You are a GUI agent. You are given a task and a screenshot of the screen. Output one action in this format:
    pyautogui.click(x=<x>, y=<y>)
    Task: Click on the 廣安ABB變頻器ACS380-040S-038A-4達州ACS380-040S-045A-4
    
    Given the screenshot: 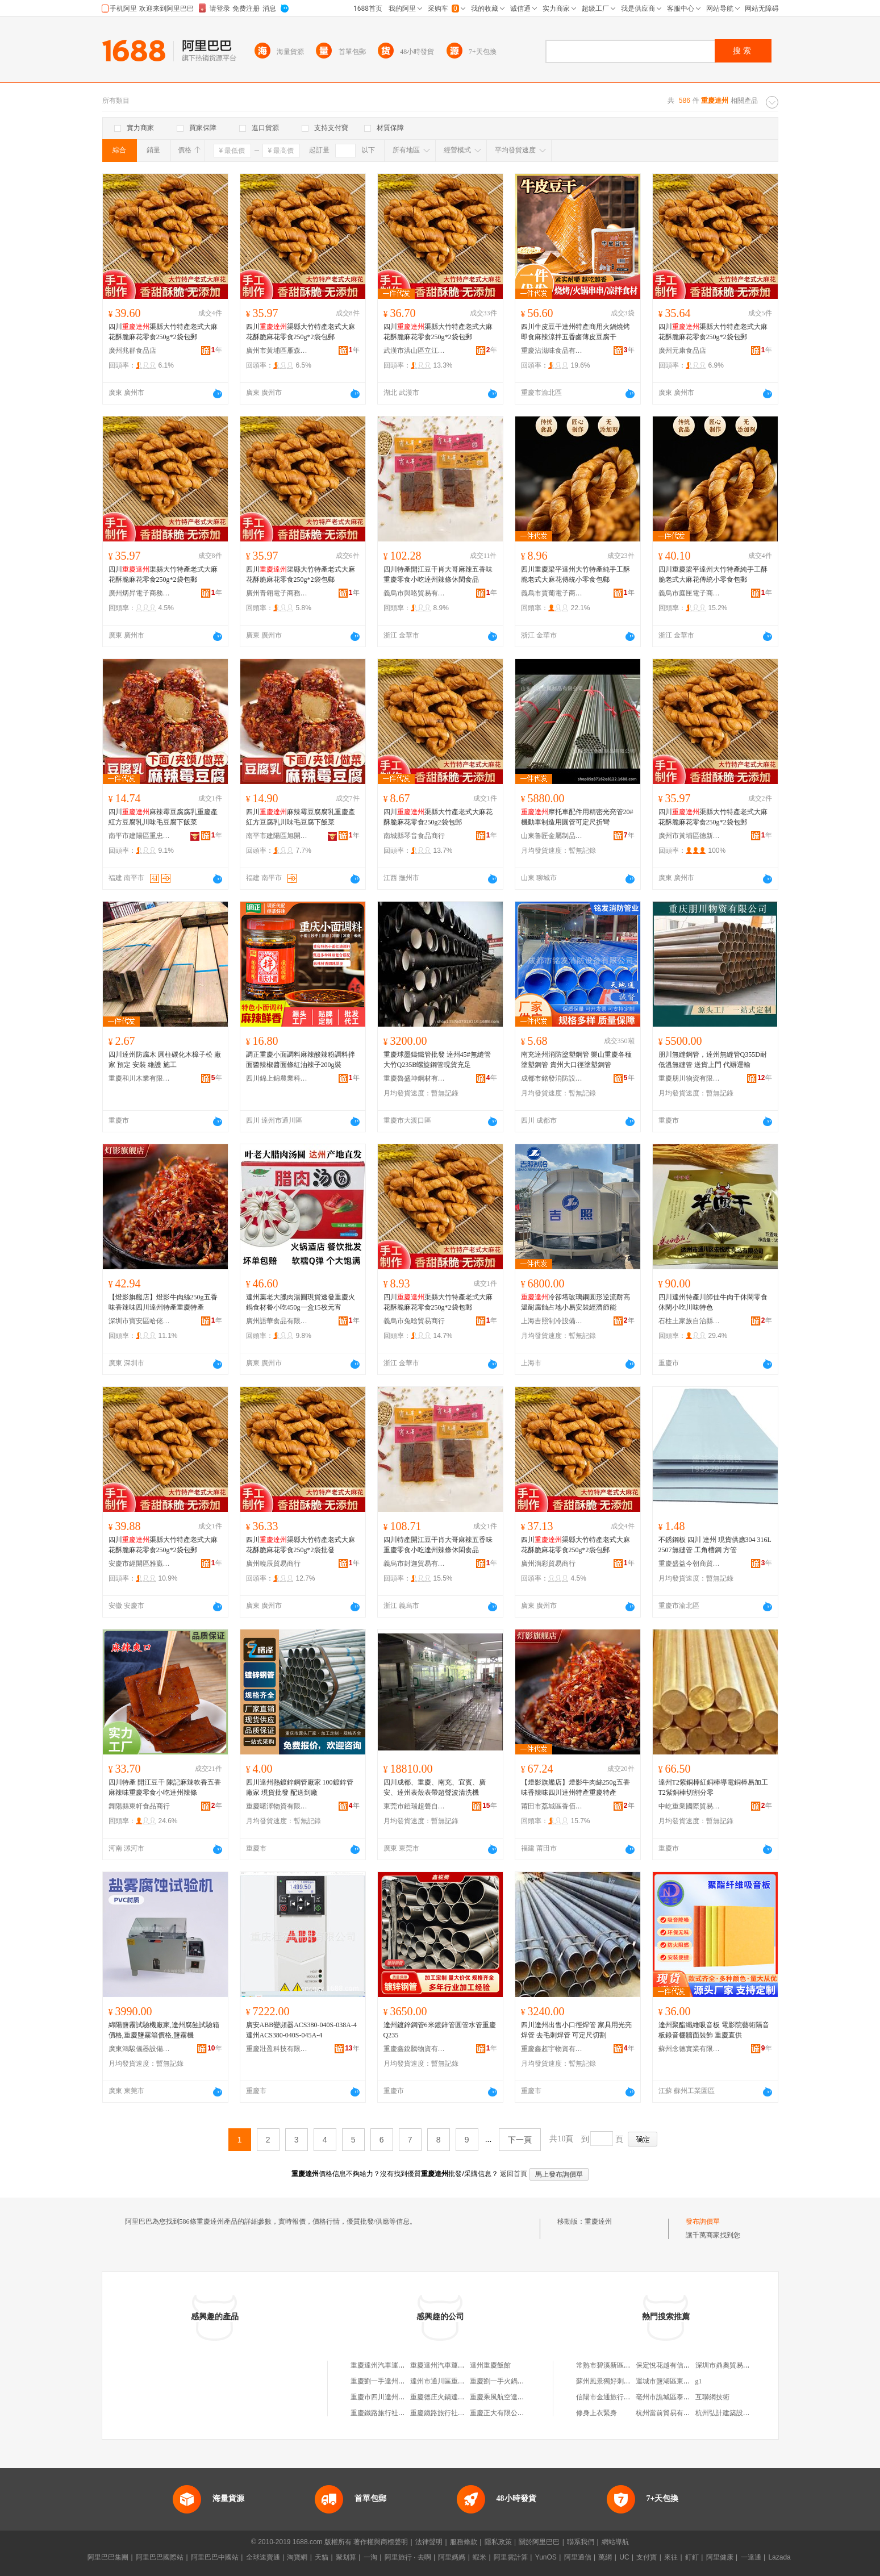 What is the action you would take?
    pyautogui.click(x=301, y=2030)
    